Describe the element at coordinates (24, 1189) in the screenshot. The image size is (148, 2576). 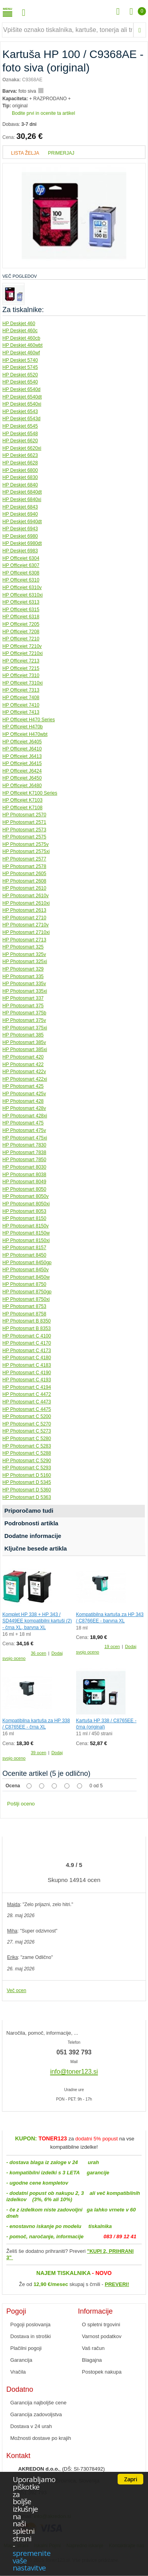
I see `HP Photosmart 8050` at that location.